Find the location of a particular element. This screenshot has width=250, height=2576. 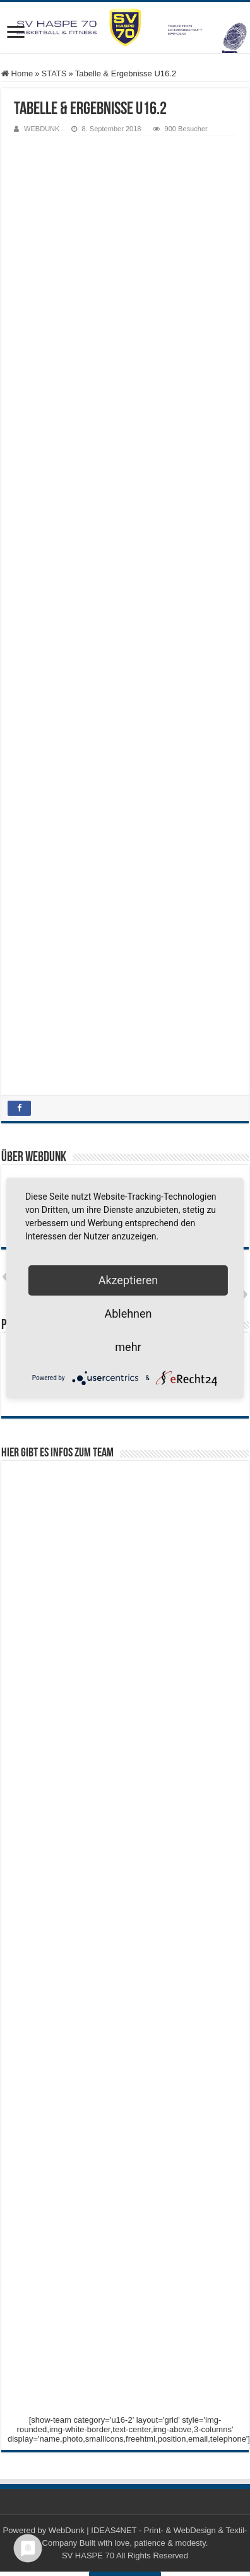

Home is located at coordinates (17, 73).